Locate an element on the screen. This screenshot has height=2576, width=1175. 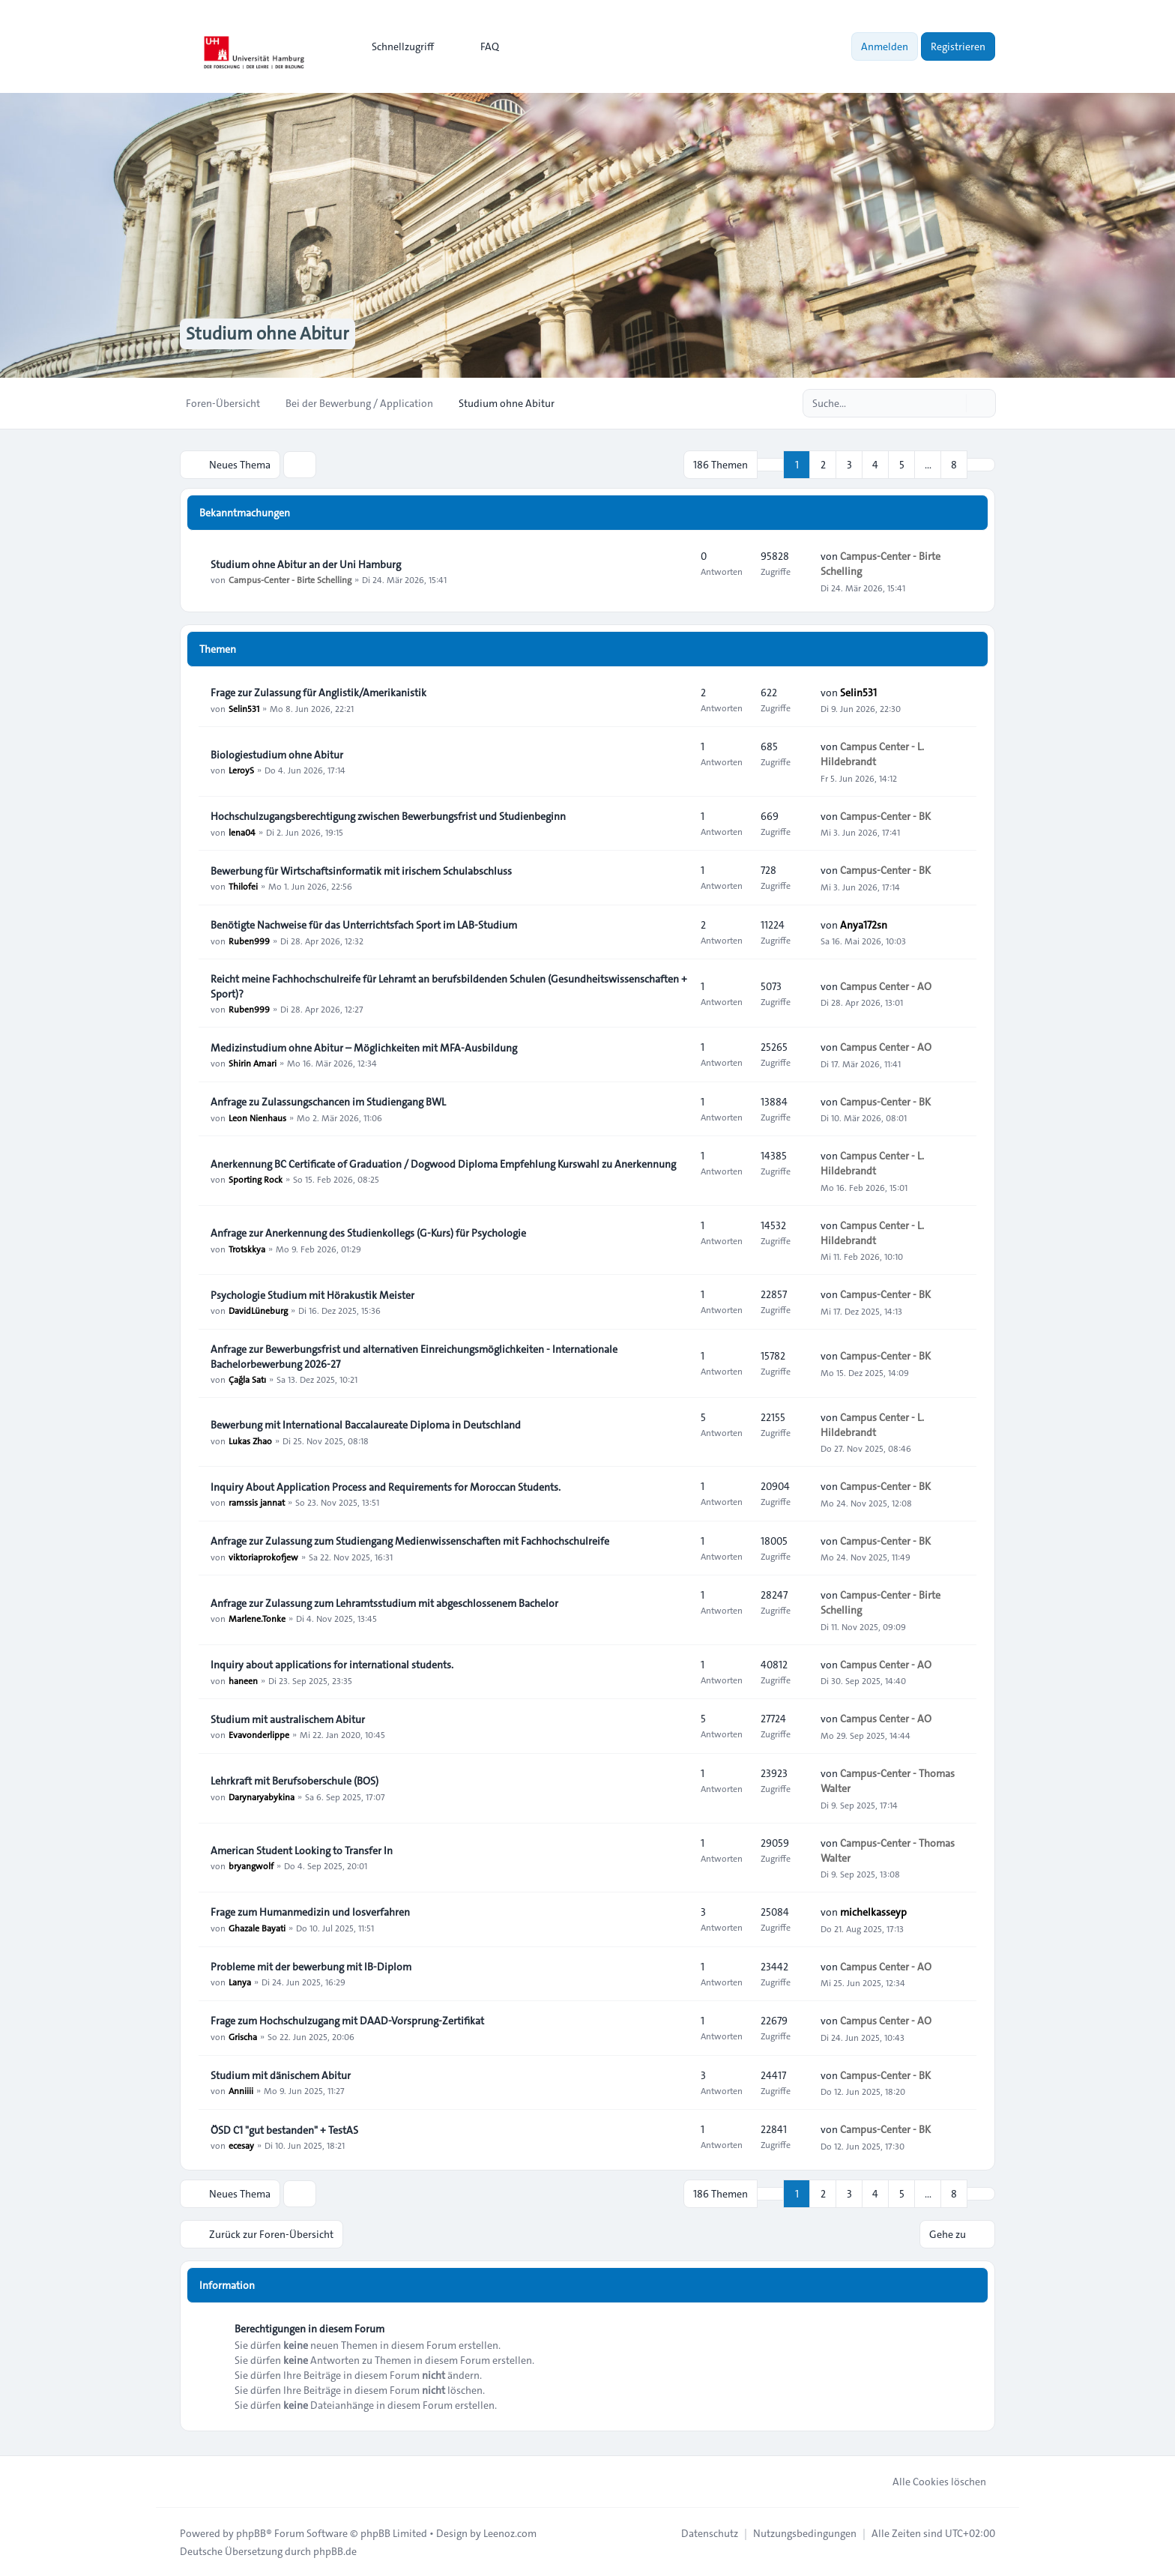
FAQ [menuitem] is located at coordinates (480, 46).